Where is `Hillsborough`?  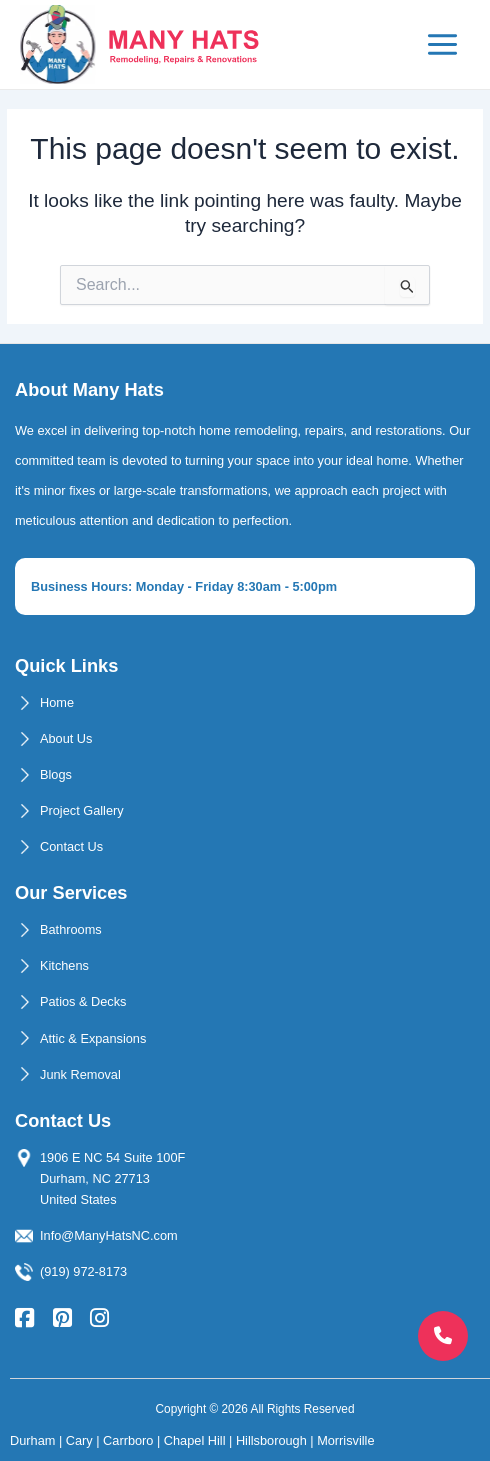 Hillsborough is located at coordinates (271, 1440).